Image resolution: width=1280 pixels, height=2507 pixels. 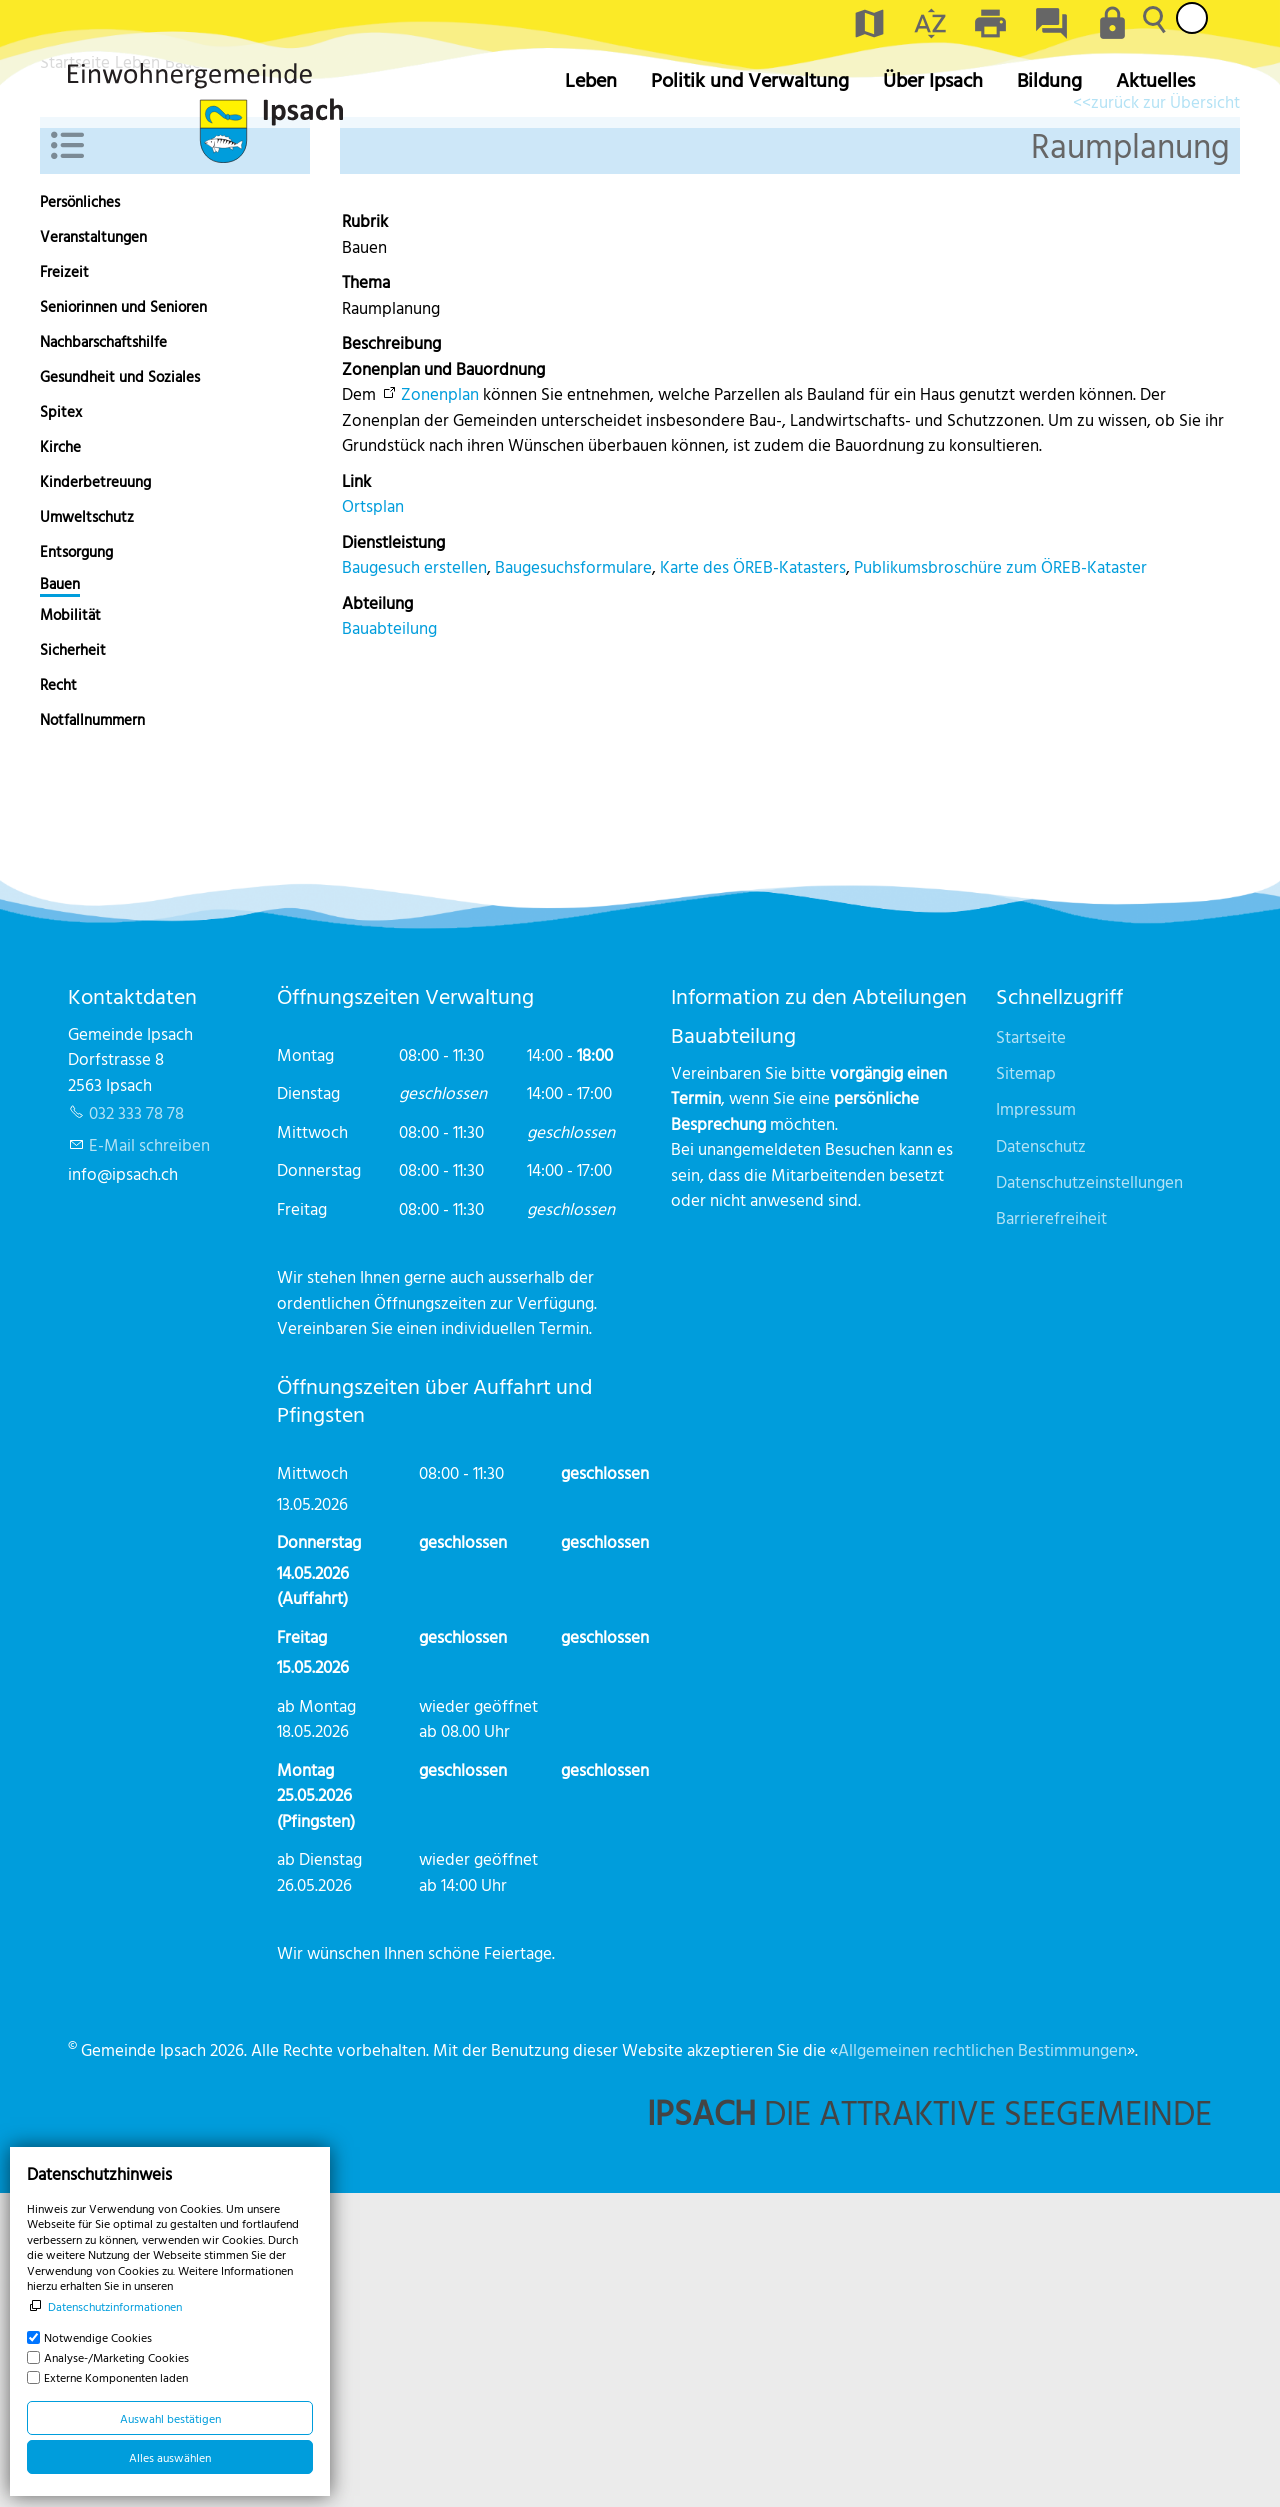 What do you see at coordinates (60, 760) in the screenshot?
I see `Kirche` at bounding box center [60, 760].